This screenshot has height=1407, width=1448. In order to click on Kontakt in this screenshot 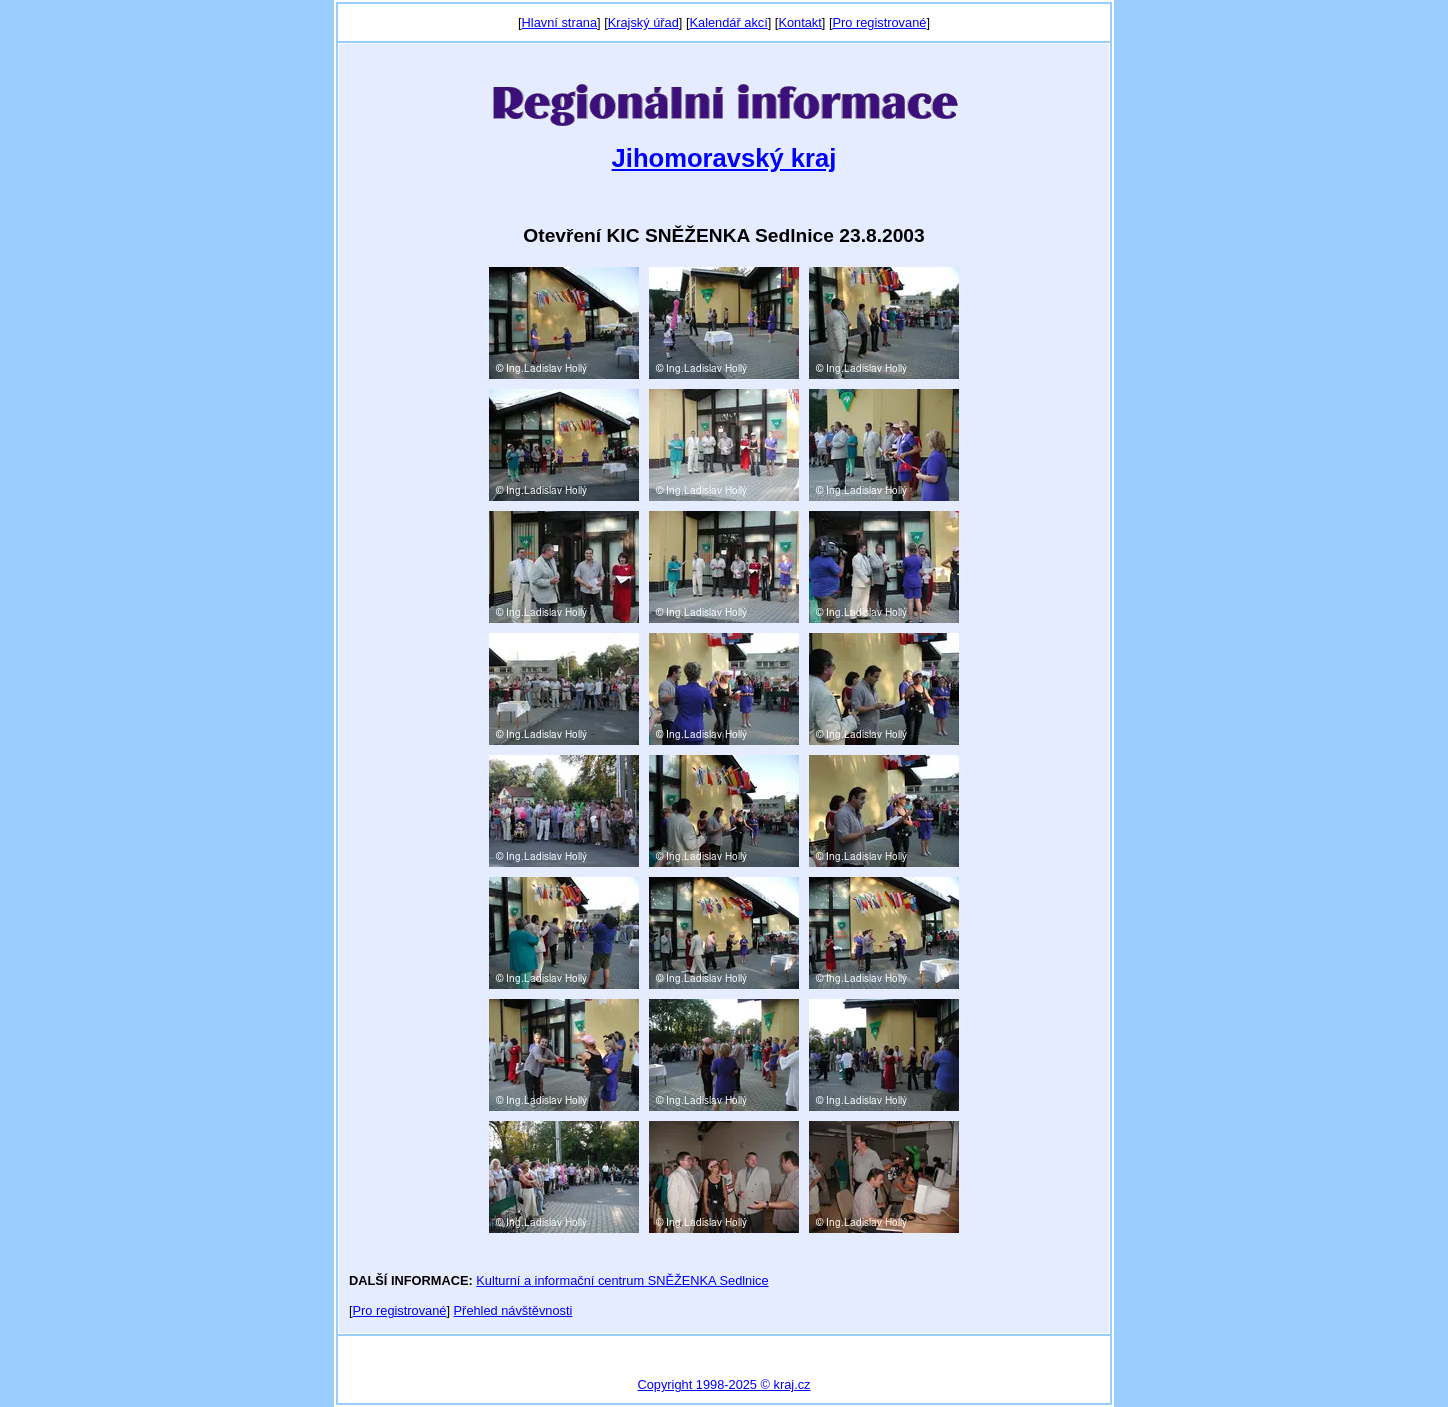, I will do `click(799, 22)`.